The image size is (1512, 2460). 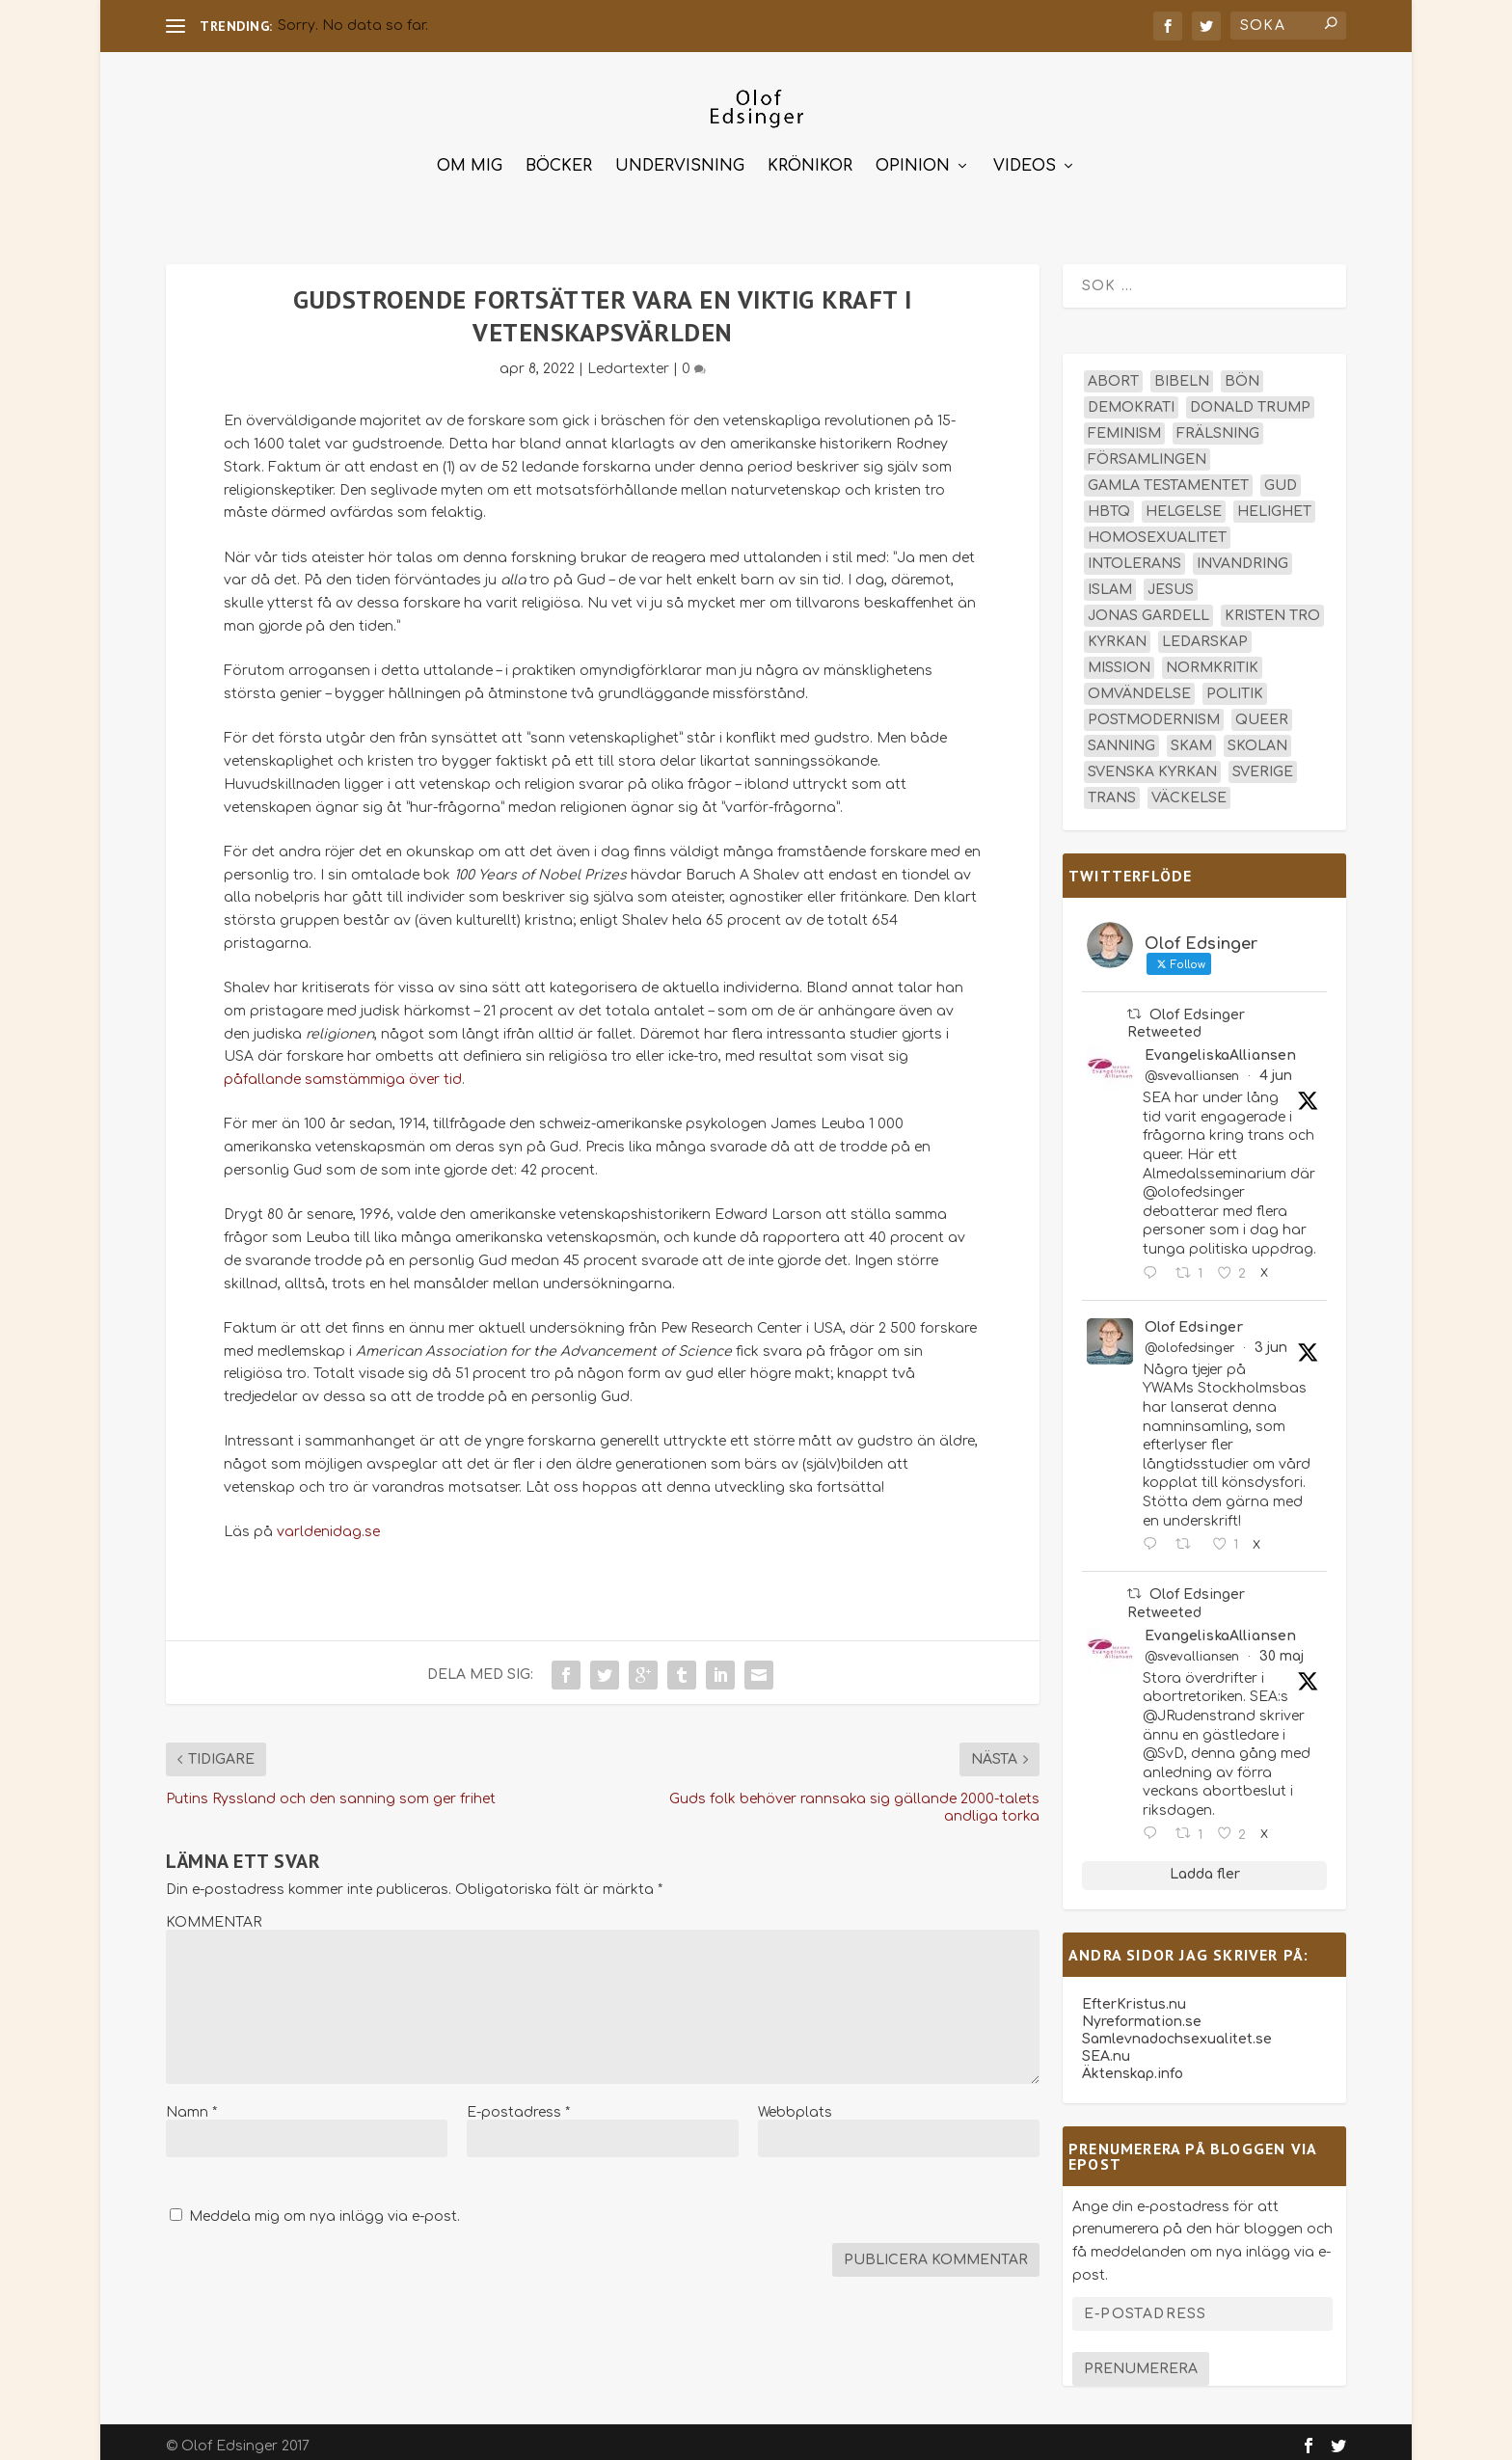 What do you see at coordinates (1281, 1647) in the screenshot?
I see `30 maj` at bounding box center [1281, 1647].